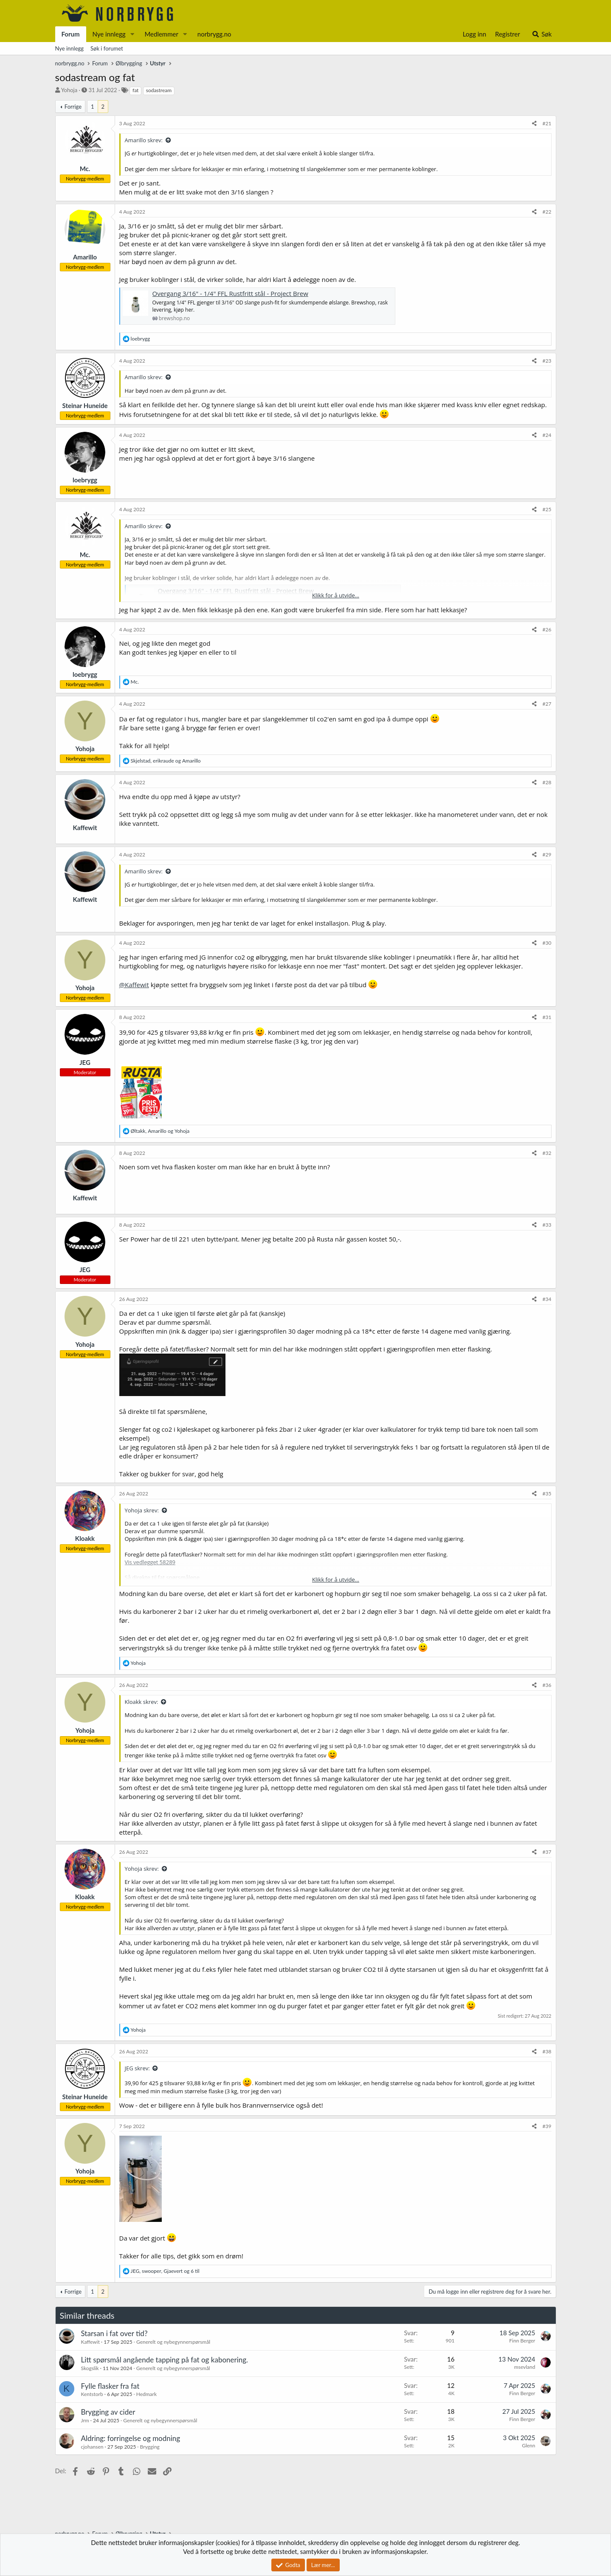  What do you see at coordinates (547, 435) in the screenshot?
I see `#24` at bounding box center [547, 435].